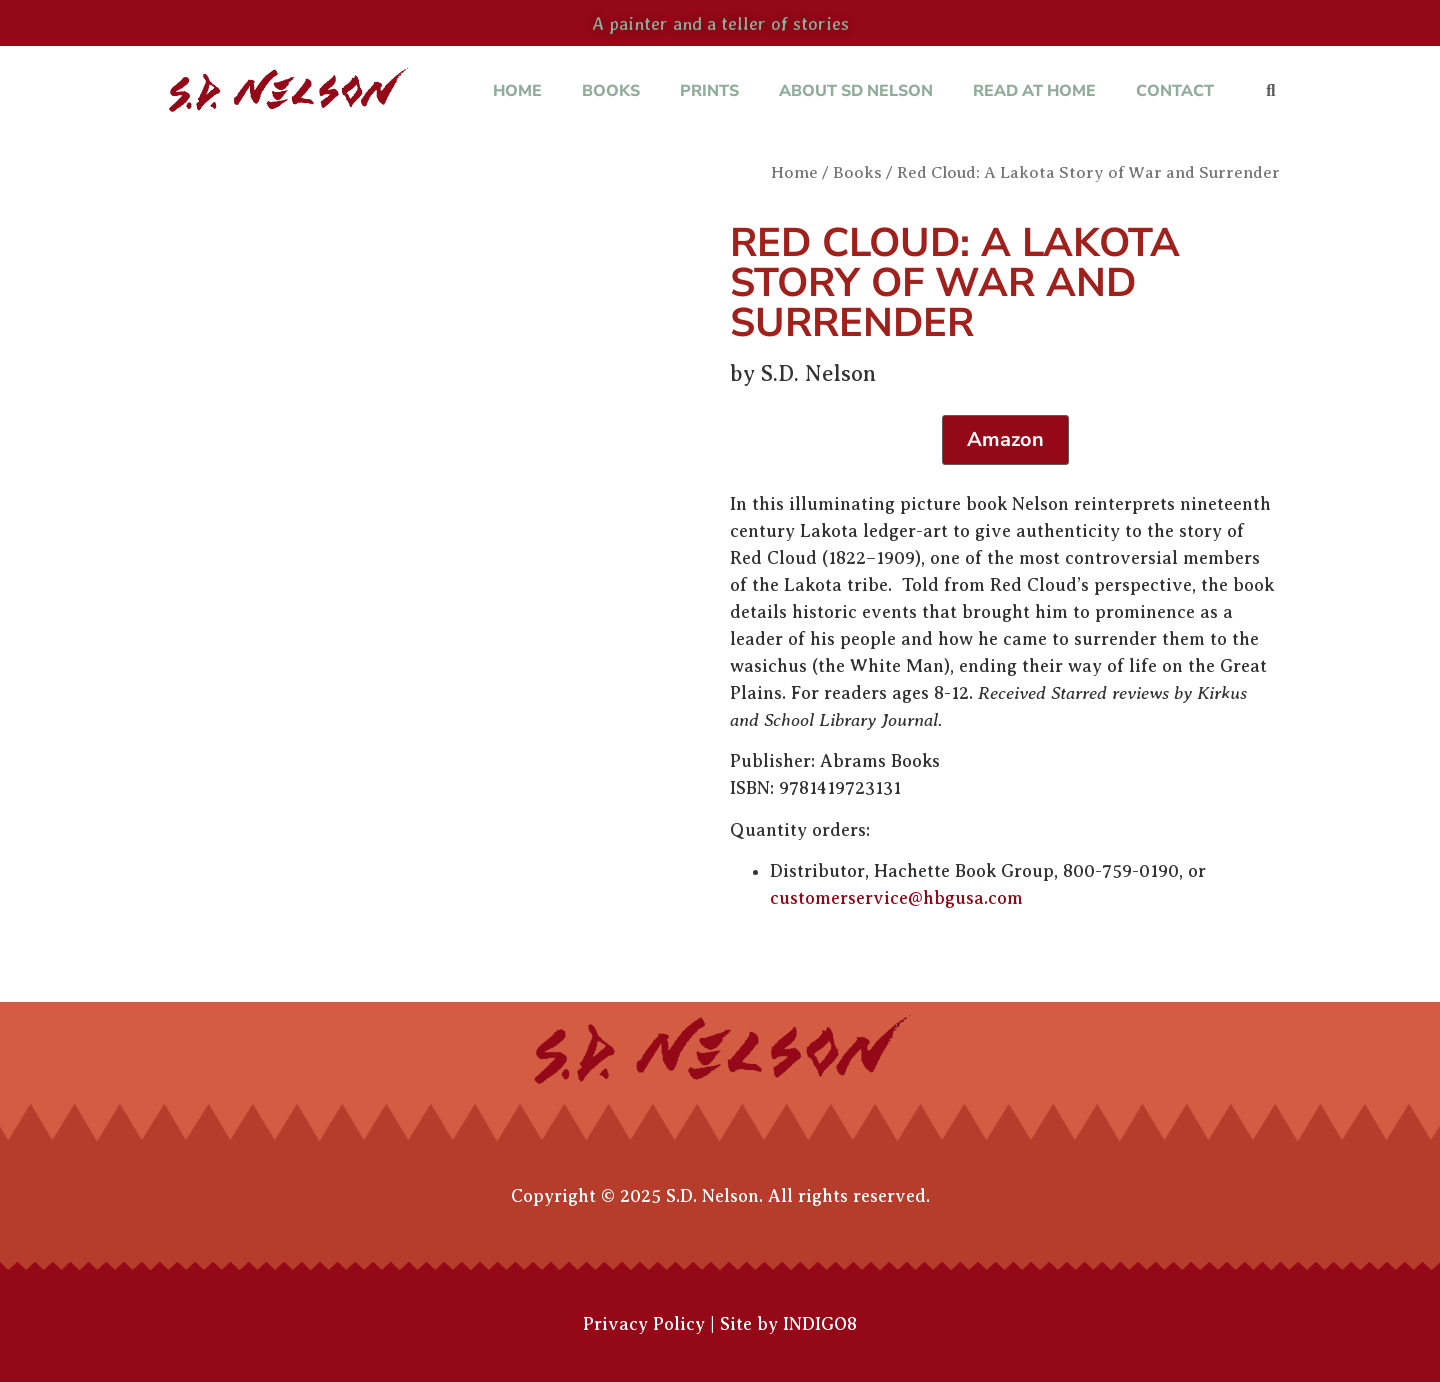  Describe the element at coordinates (1270, 91) in the screenshot. I see `[button]` at that location.